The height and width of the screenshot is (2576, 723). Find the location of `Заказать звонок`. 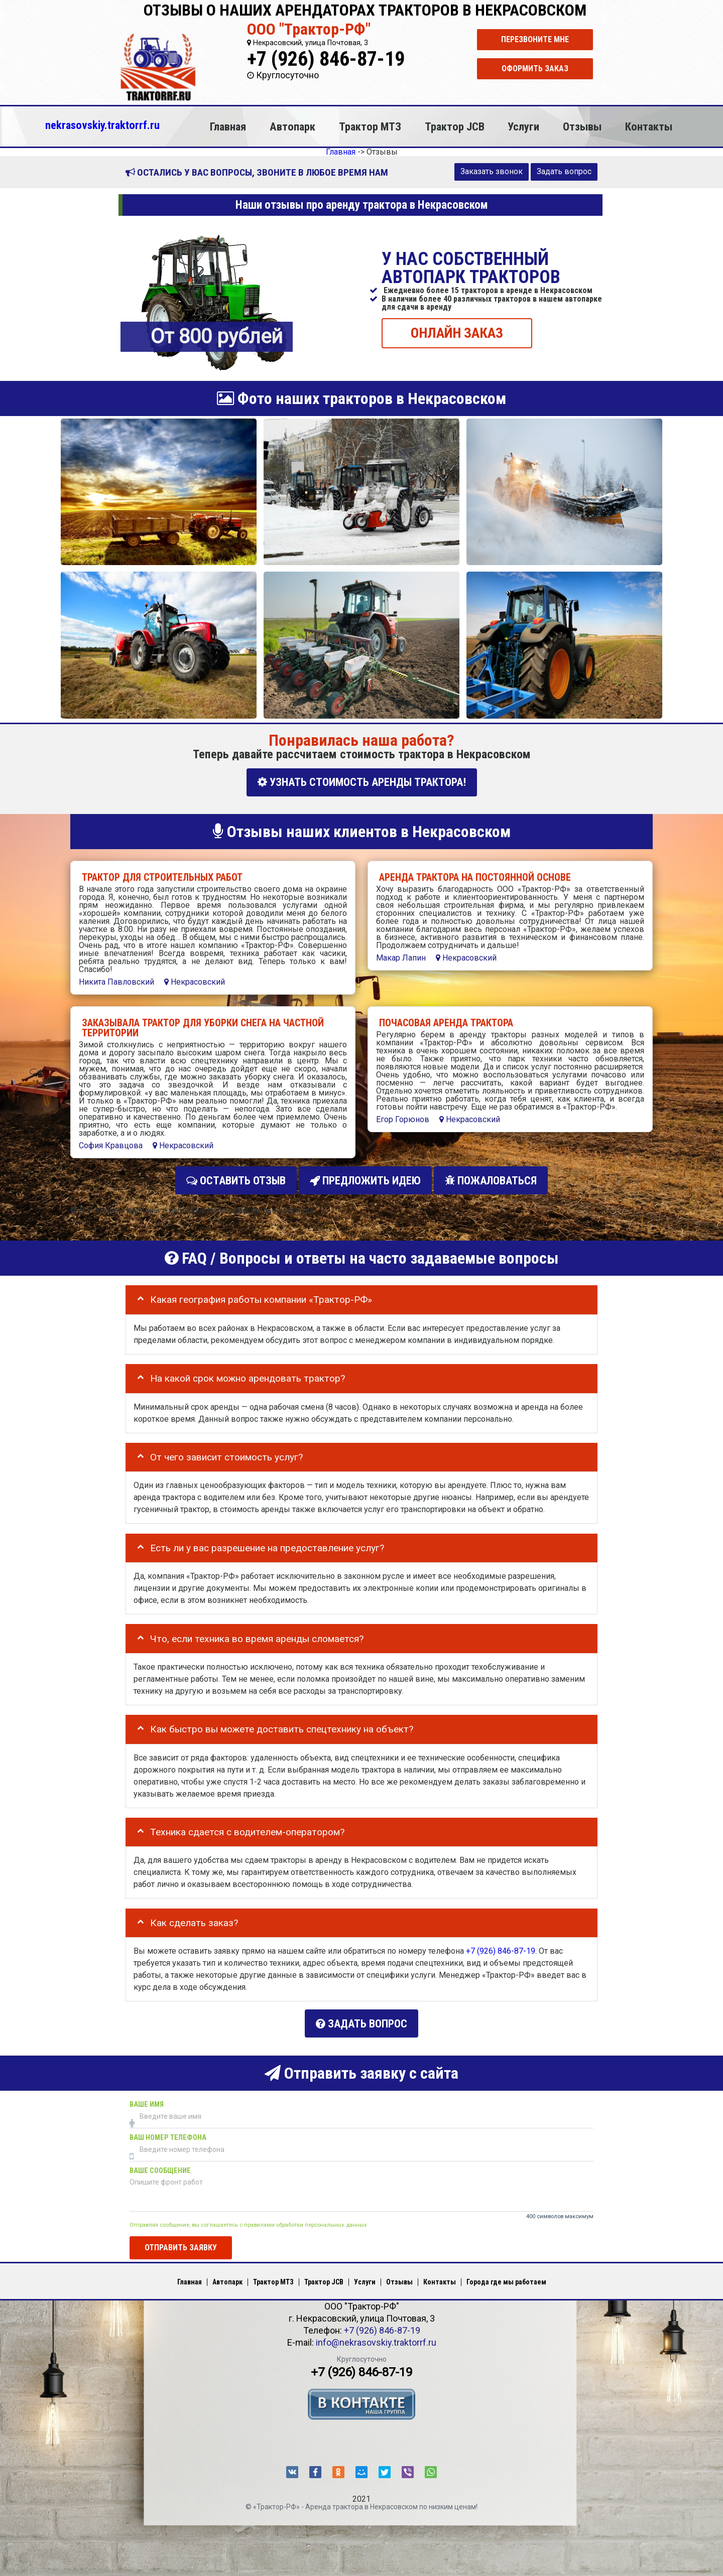

Заказать звонок is located at coordinates (491, 171).